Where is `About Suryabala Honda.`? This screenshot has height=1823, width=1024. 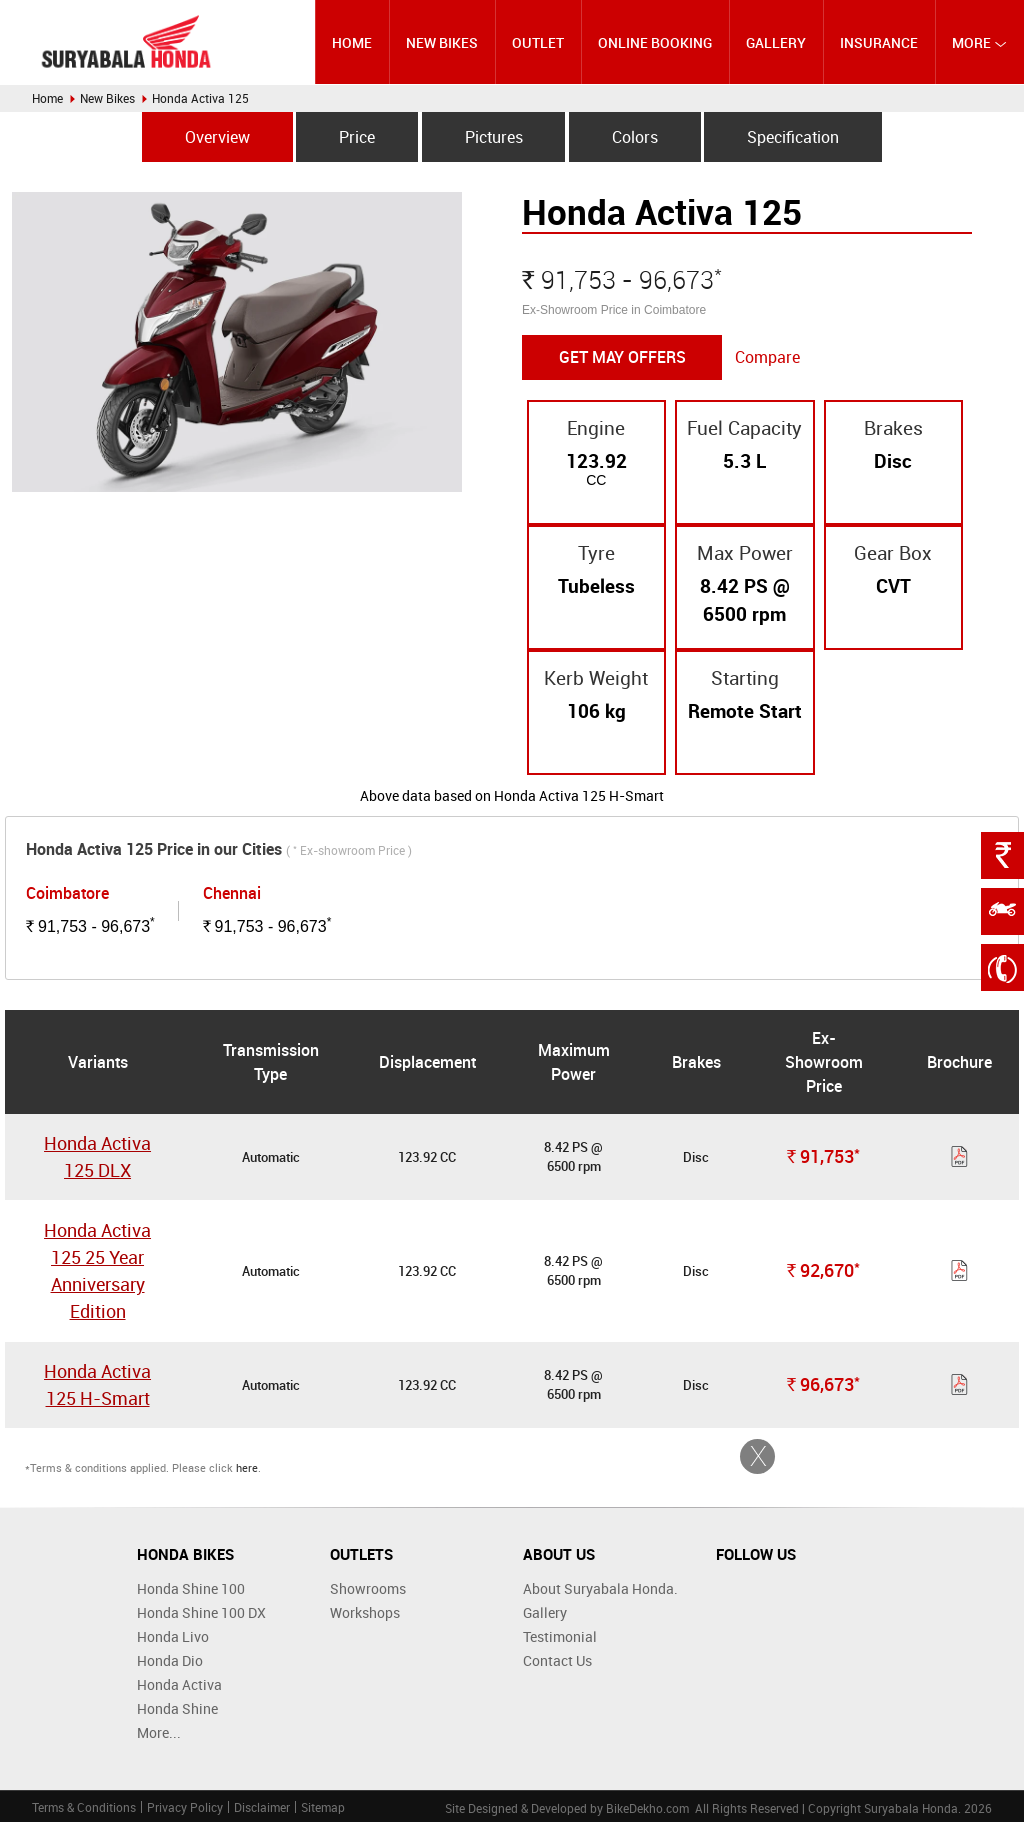
About Suryabala Honda. is located at coordinates (600, 1589).